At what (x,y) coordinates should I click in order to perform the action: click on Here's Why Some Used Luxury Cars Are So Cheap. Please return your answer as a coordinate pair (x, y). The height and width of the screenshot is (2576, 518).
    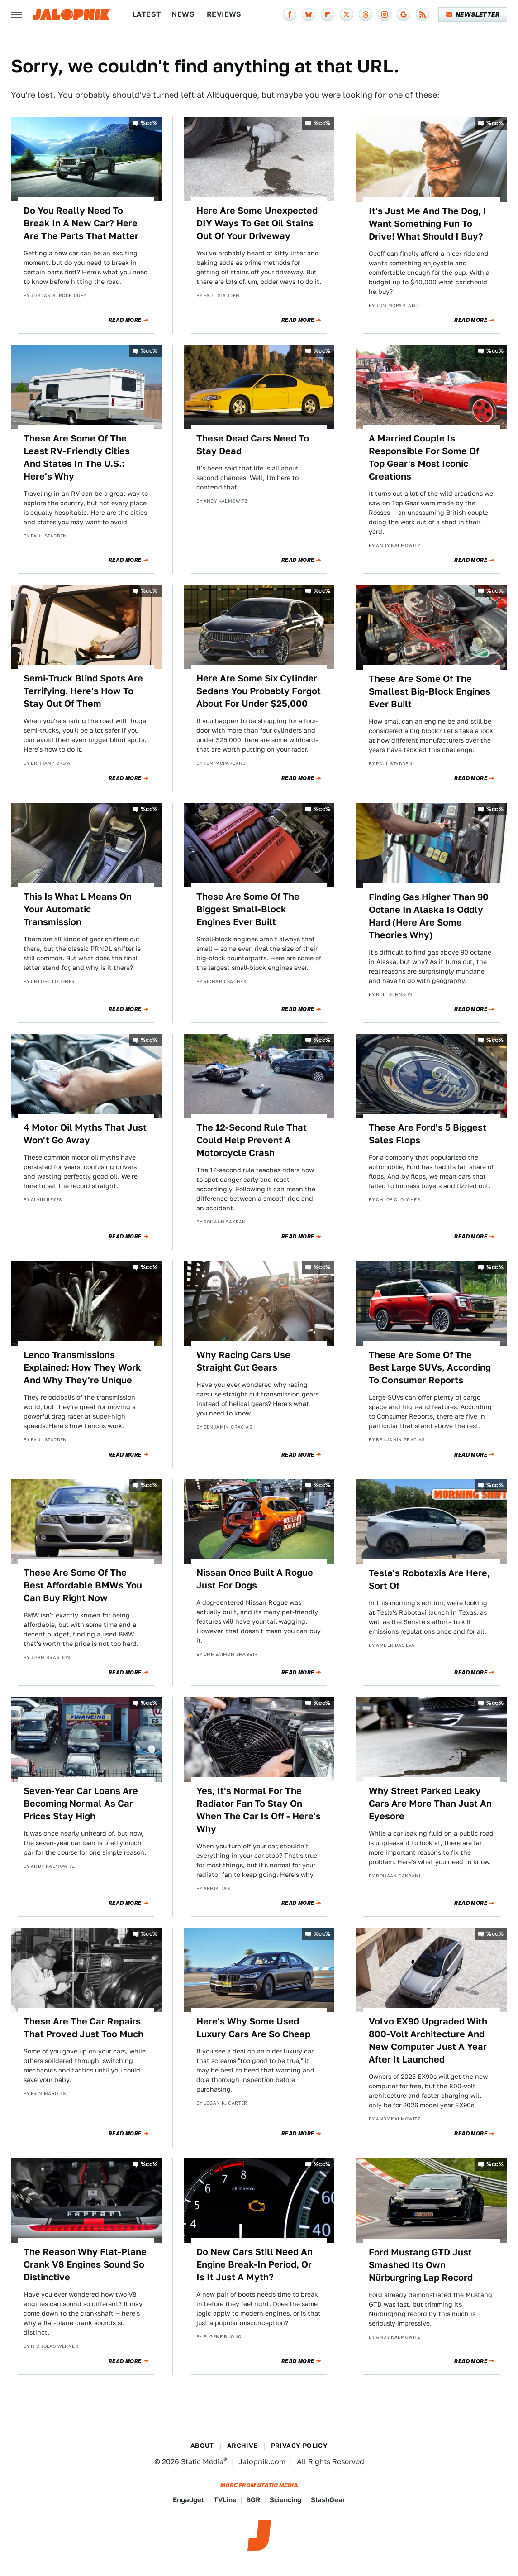
    Looking at the image, I should click on (253, 2027).